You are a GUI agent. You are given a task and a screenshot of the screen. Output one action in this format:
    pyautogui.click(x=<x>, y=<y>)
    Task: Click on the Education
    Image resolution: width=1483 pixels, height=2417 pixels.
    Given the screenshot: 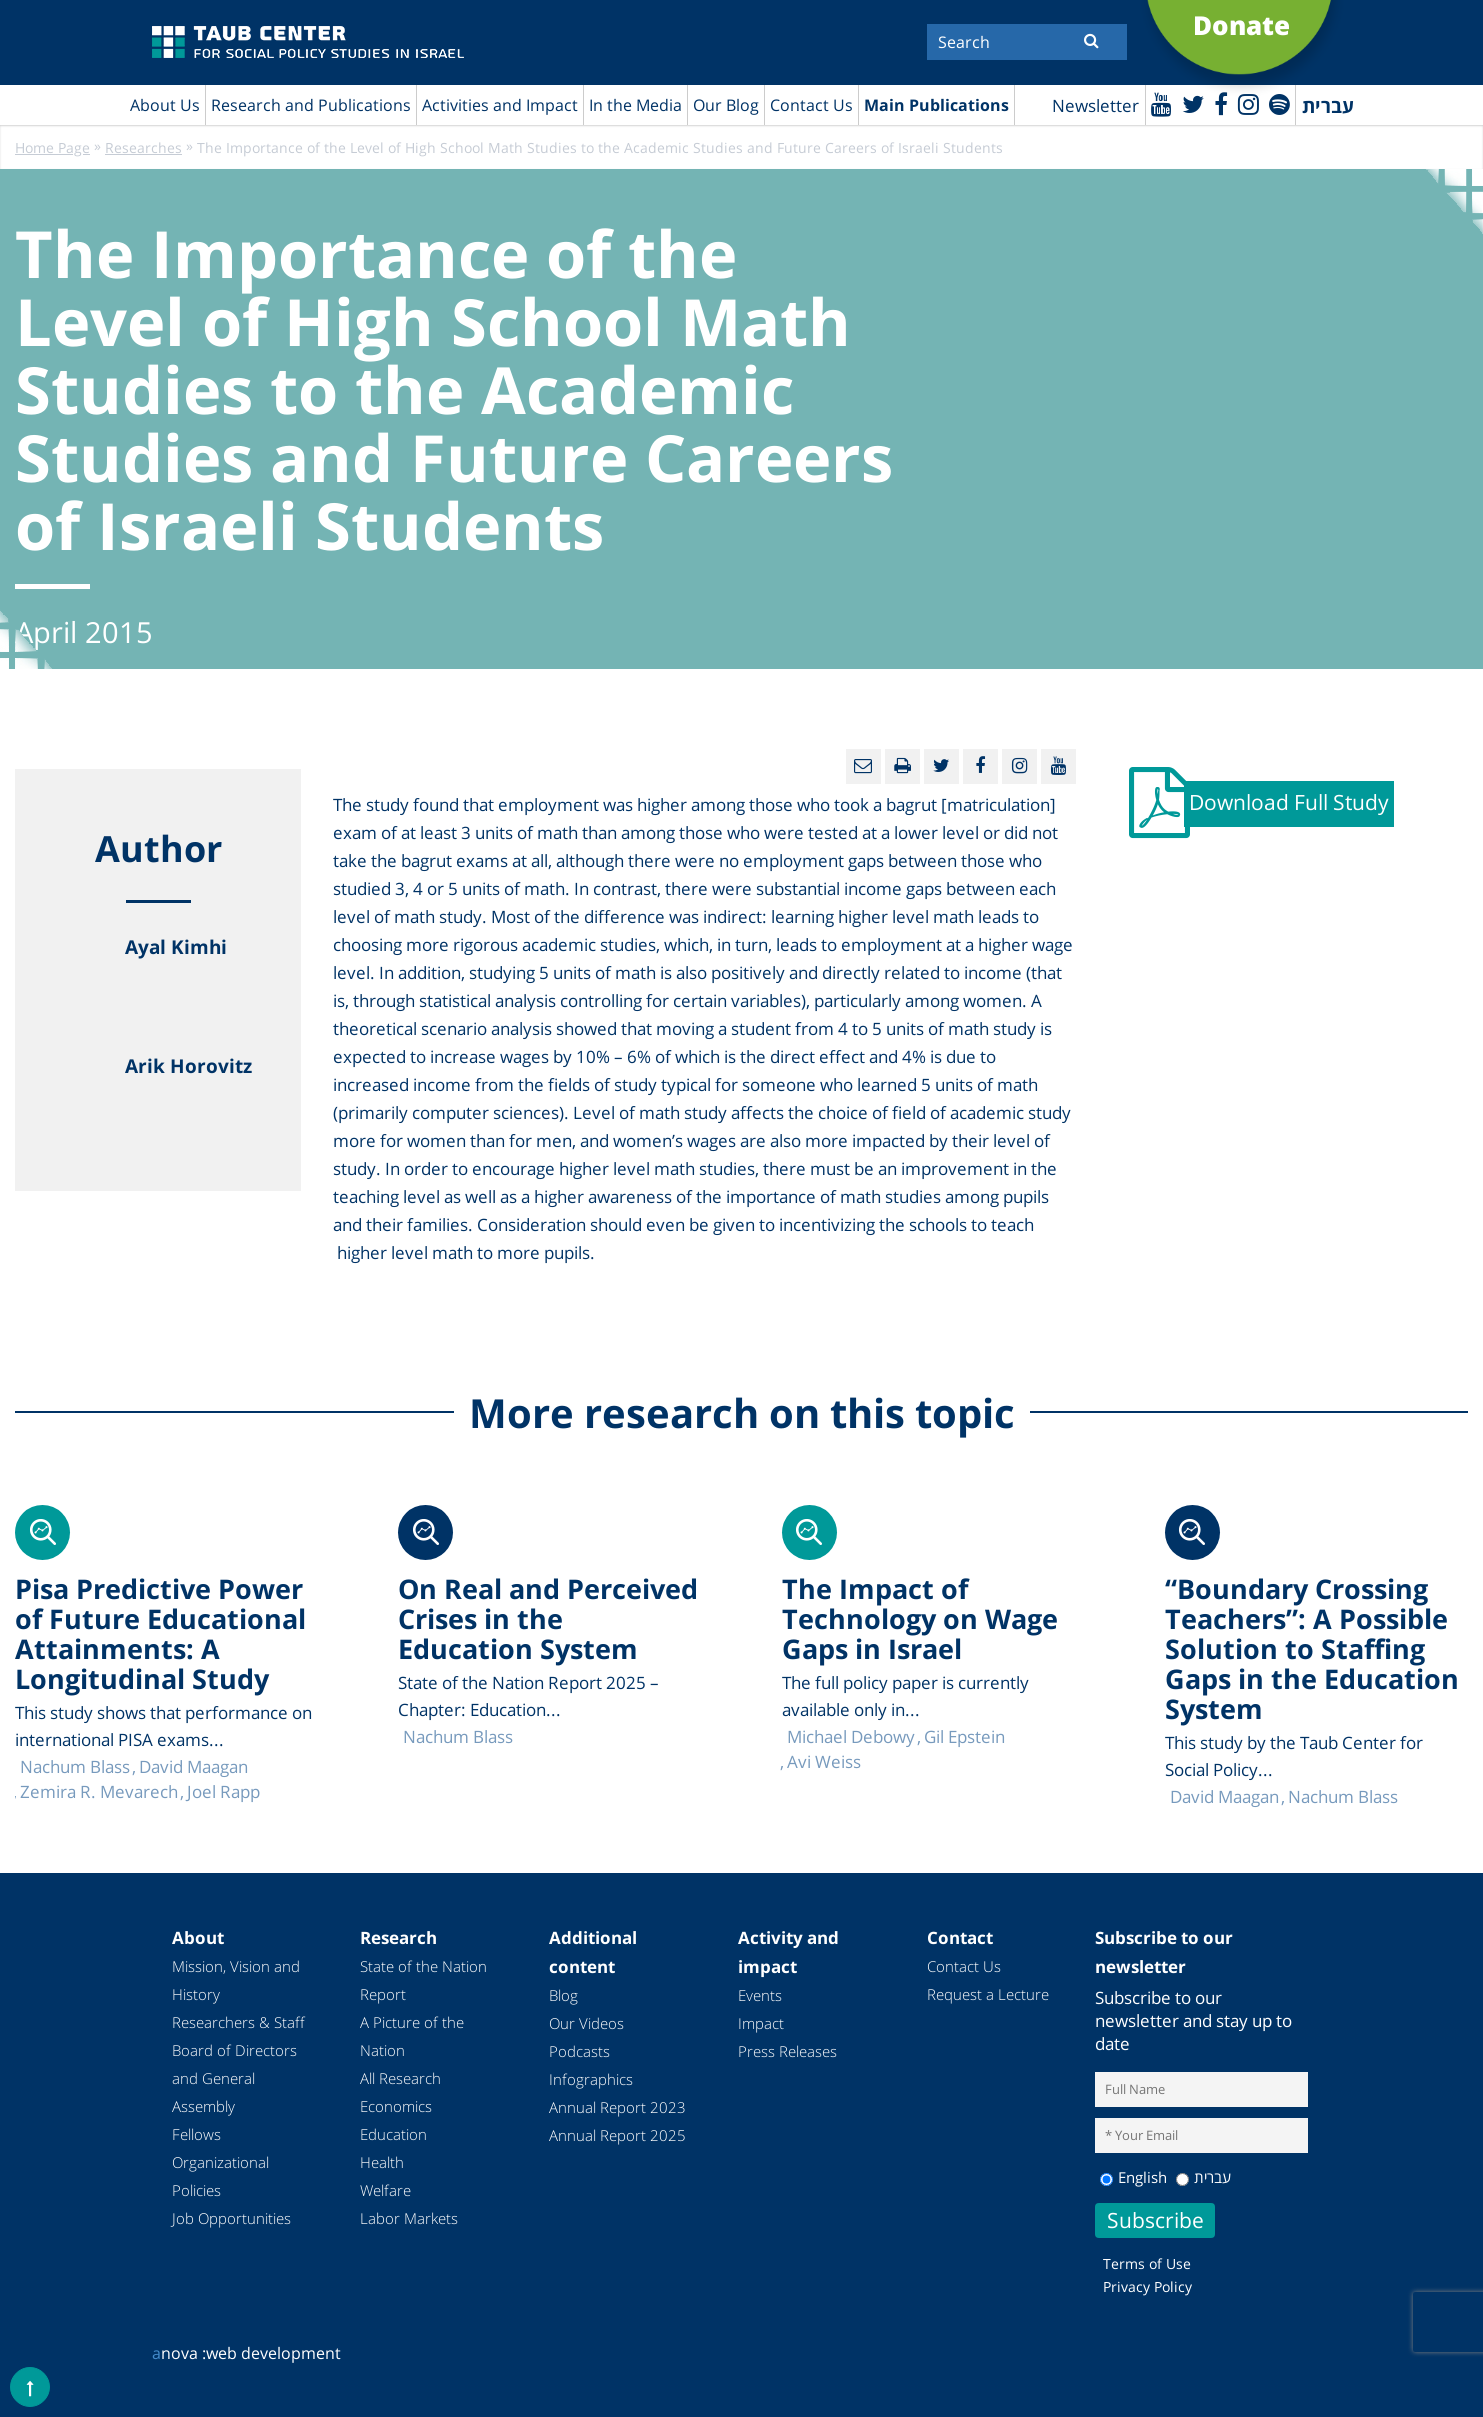 What is the action you would take?
    pyautogui.click(x=393, y=2134)
    